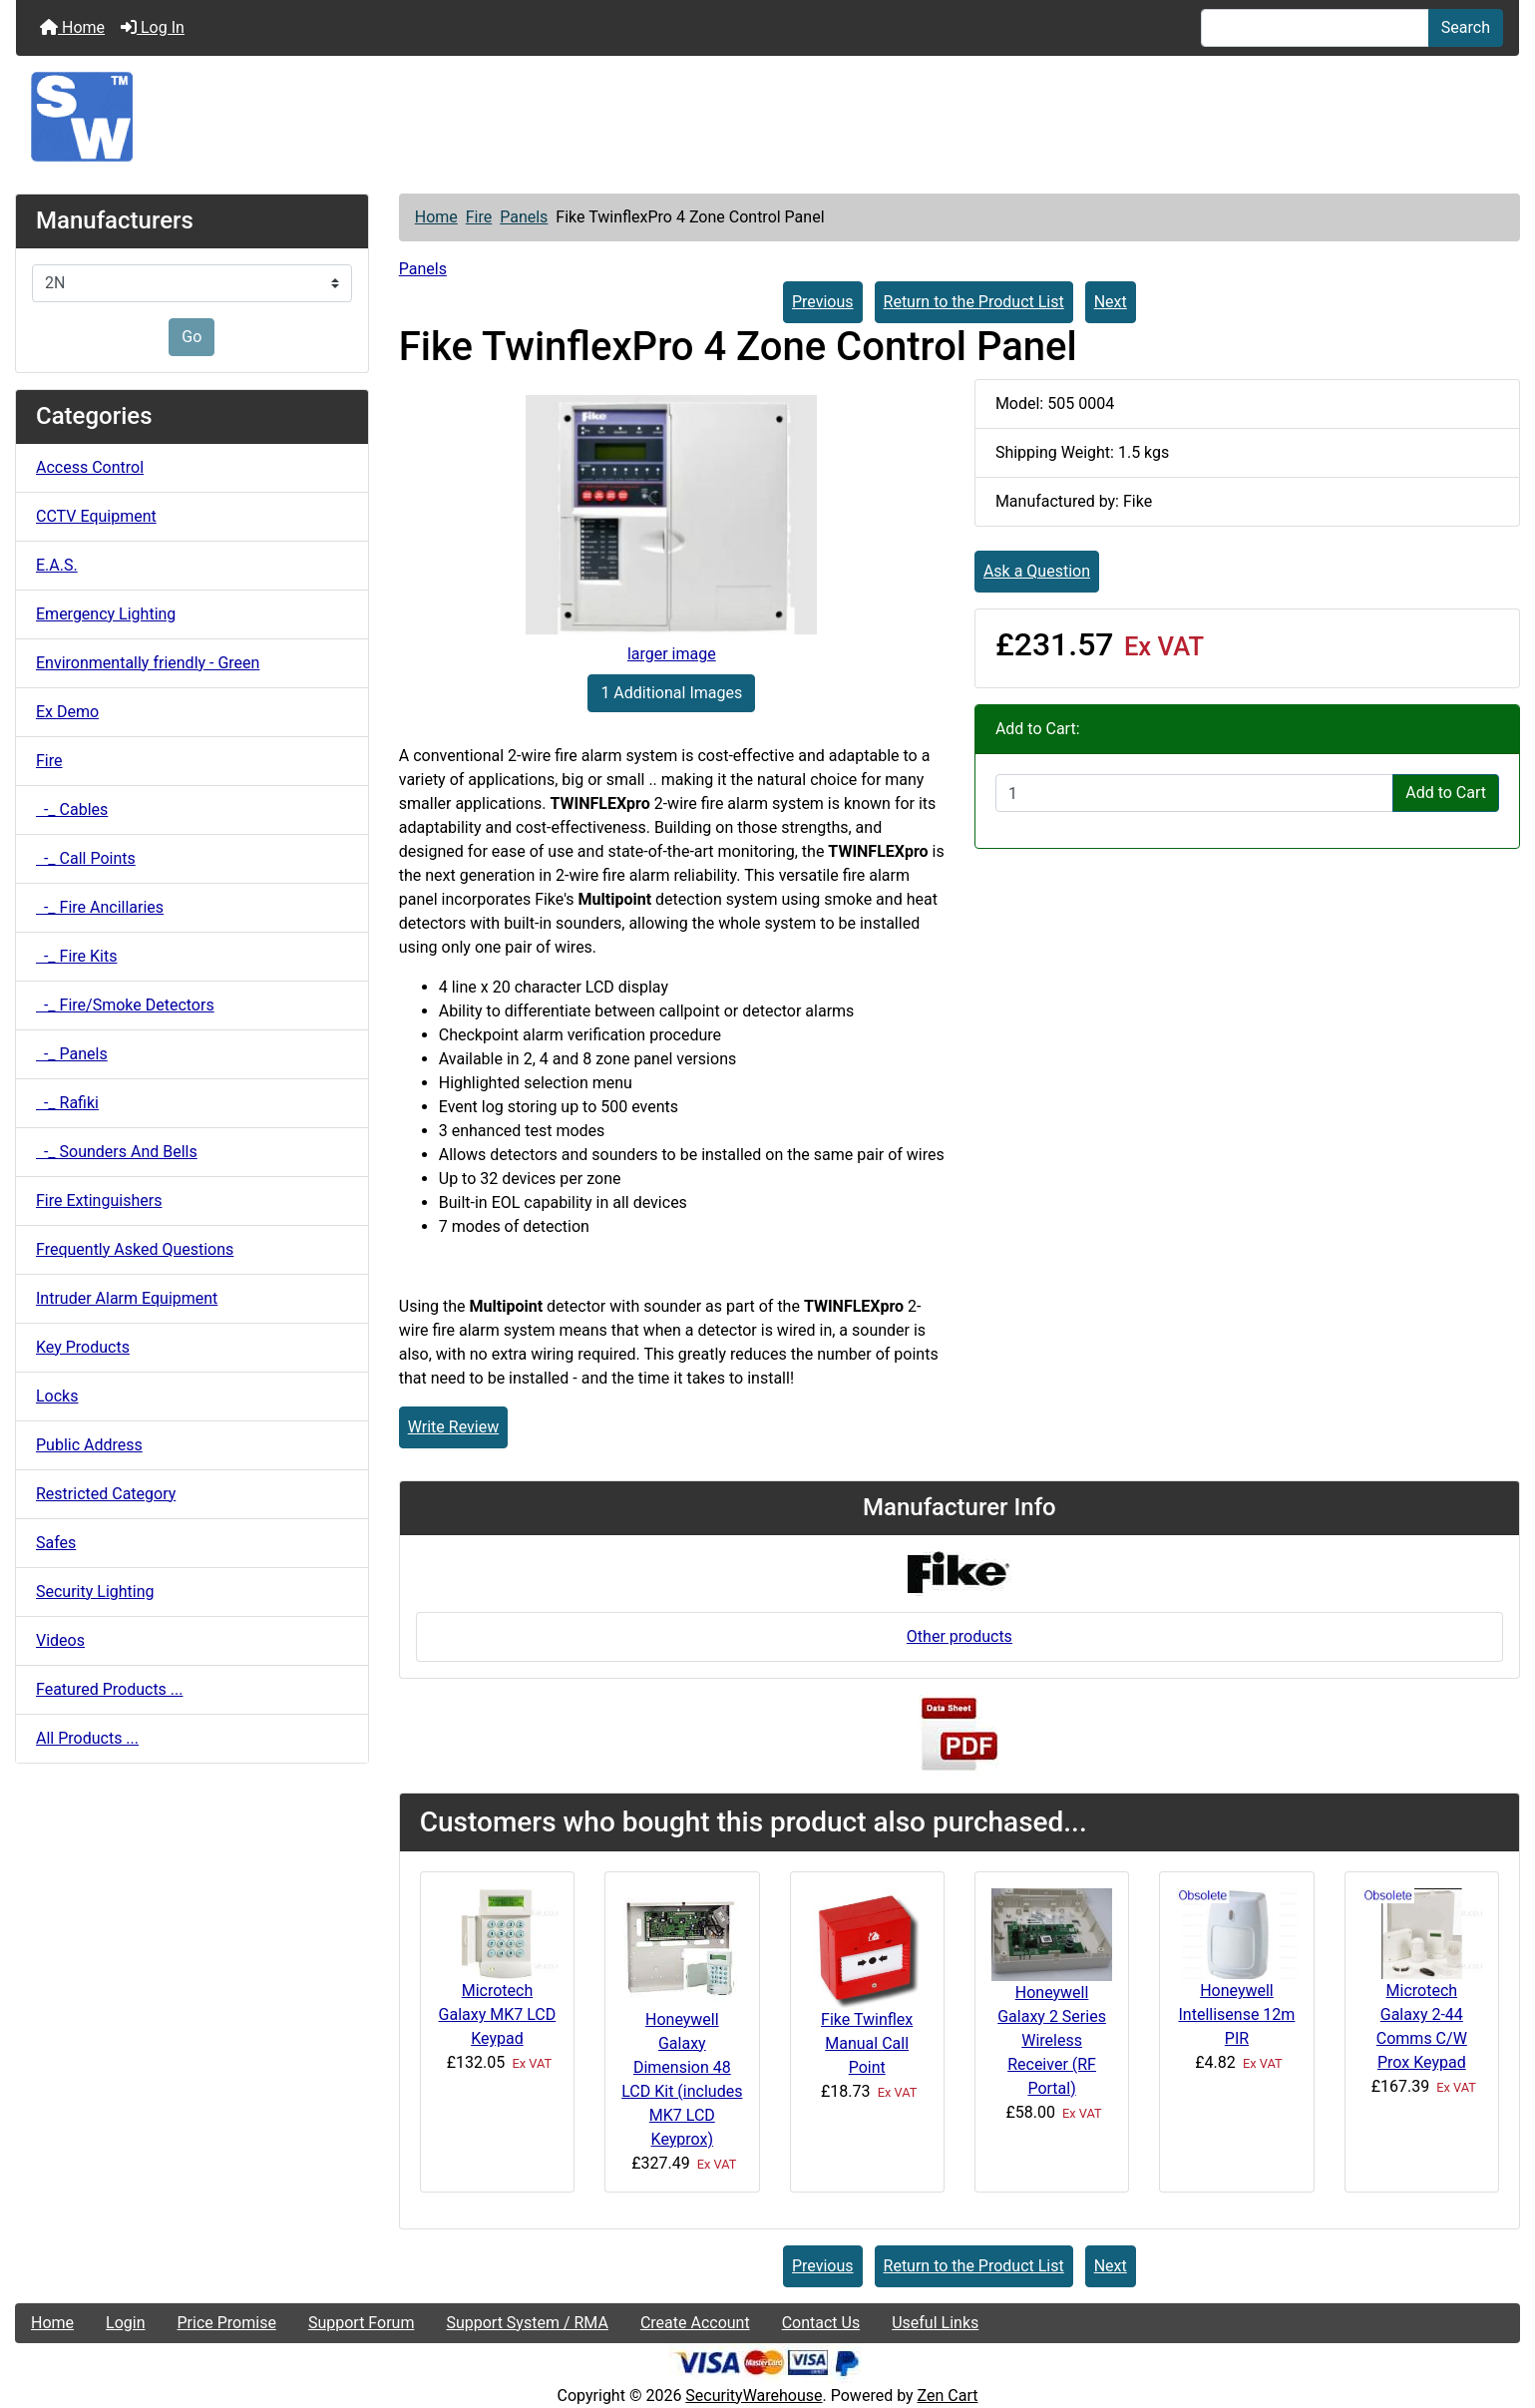  I want to click on Add to Cart, so click(1445, 792).